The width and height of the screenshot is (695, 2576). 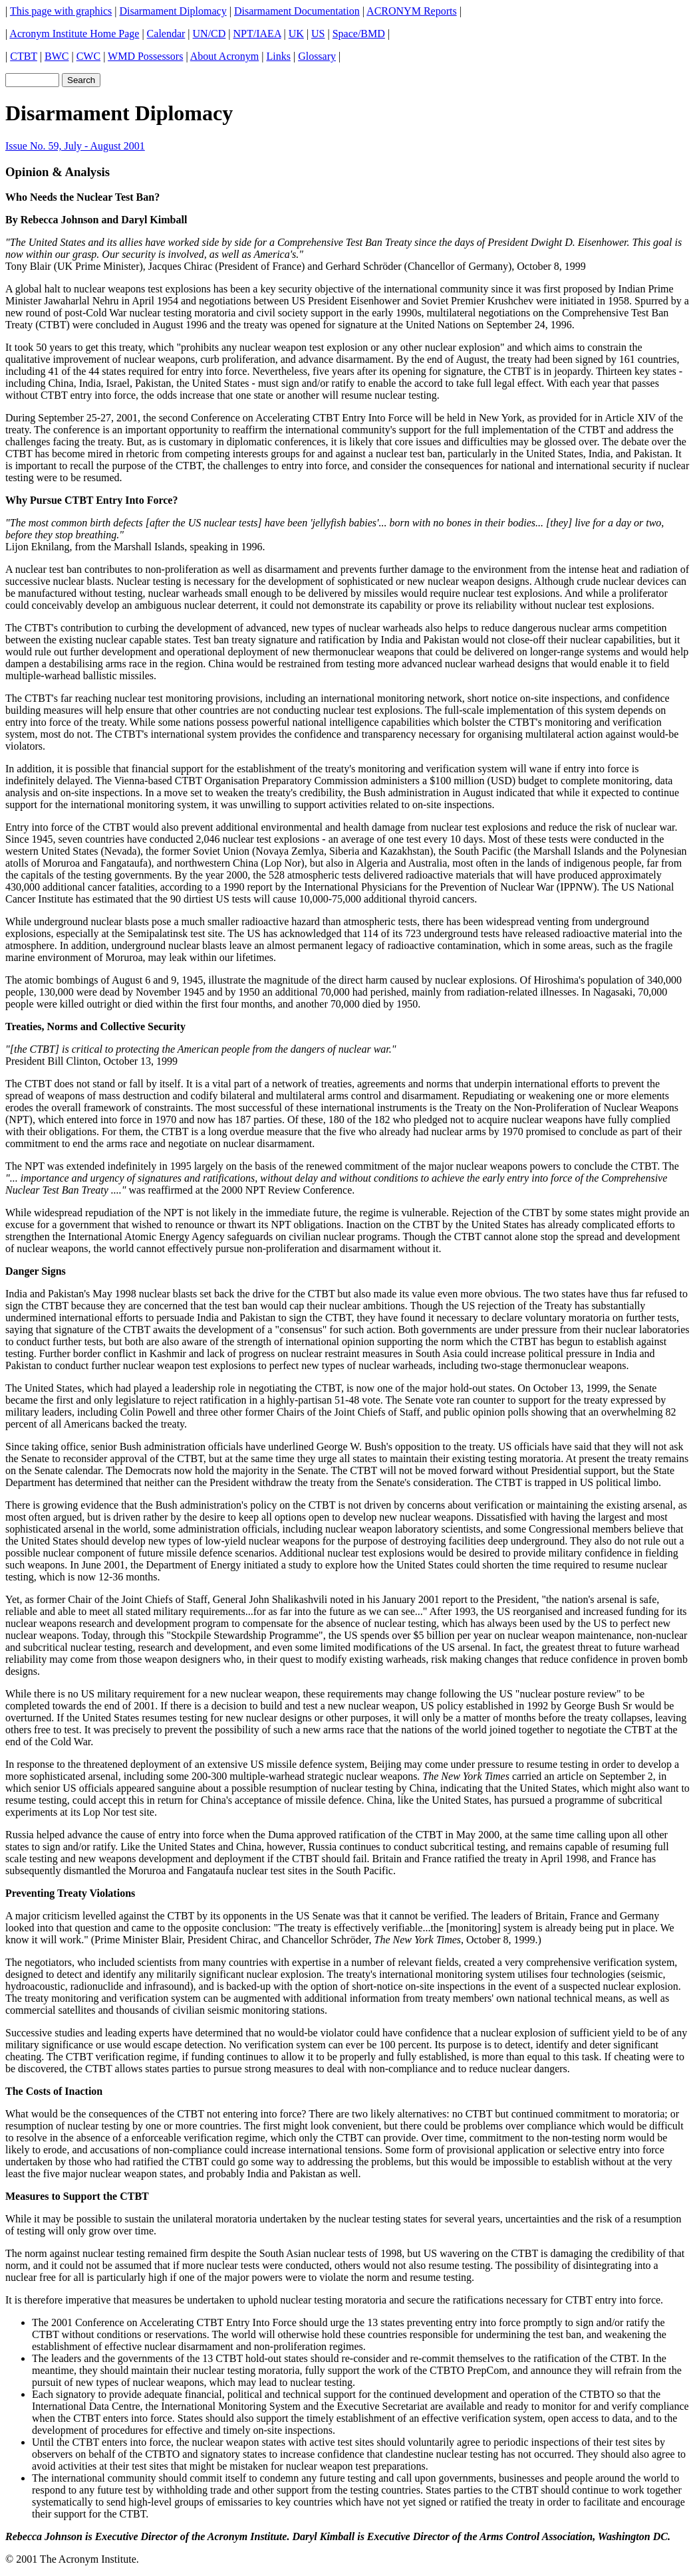 I want to click on US, so click(x=318, y=33).